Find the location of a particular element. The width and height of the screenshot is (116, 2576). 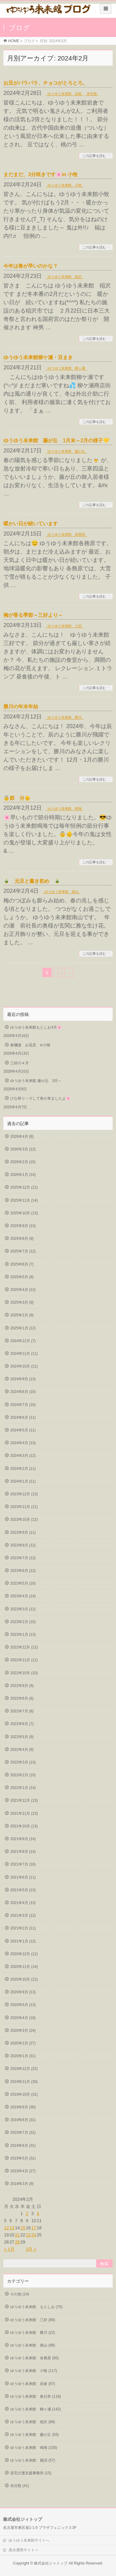

ゆうゆう未来館 小牧 is located at coordinates (65, 185).